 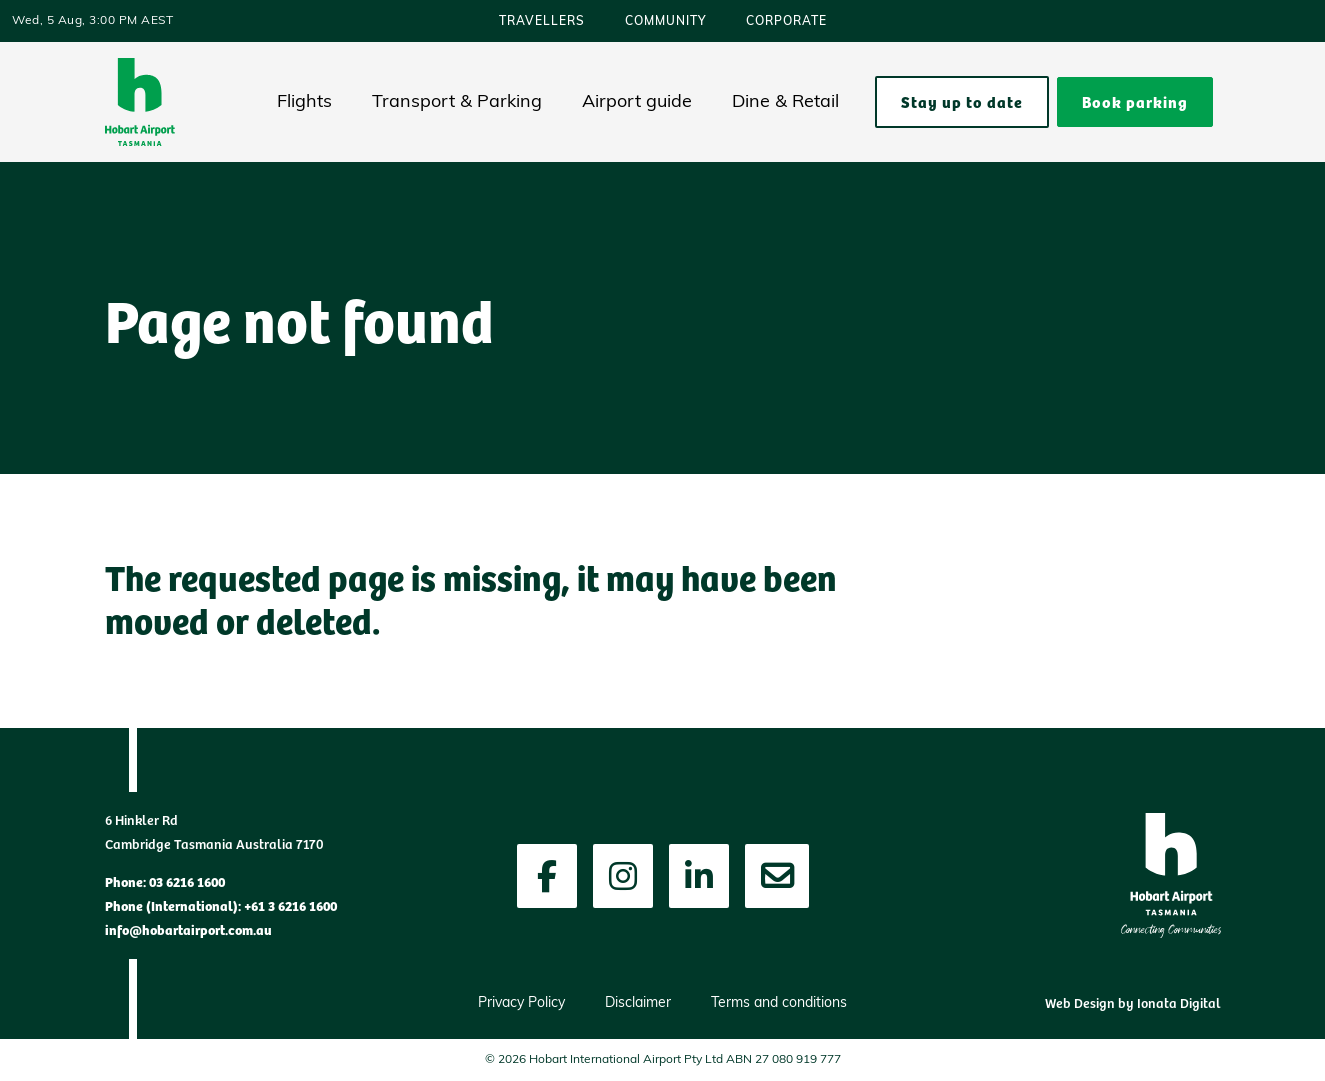 I want to click on Corporate, so click(x=786, y=22).